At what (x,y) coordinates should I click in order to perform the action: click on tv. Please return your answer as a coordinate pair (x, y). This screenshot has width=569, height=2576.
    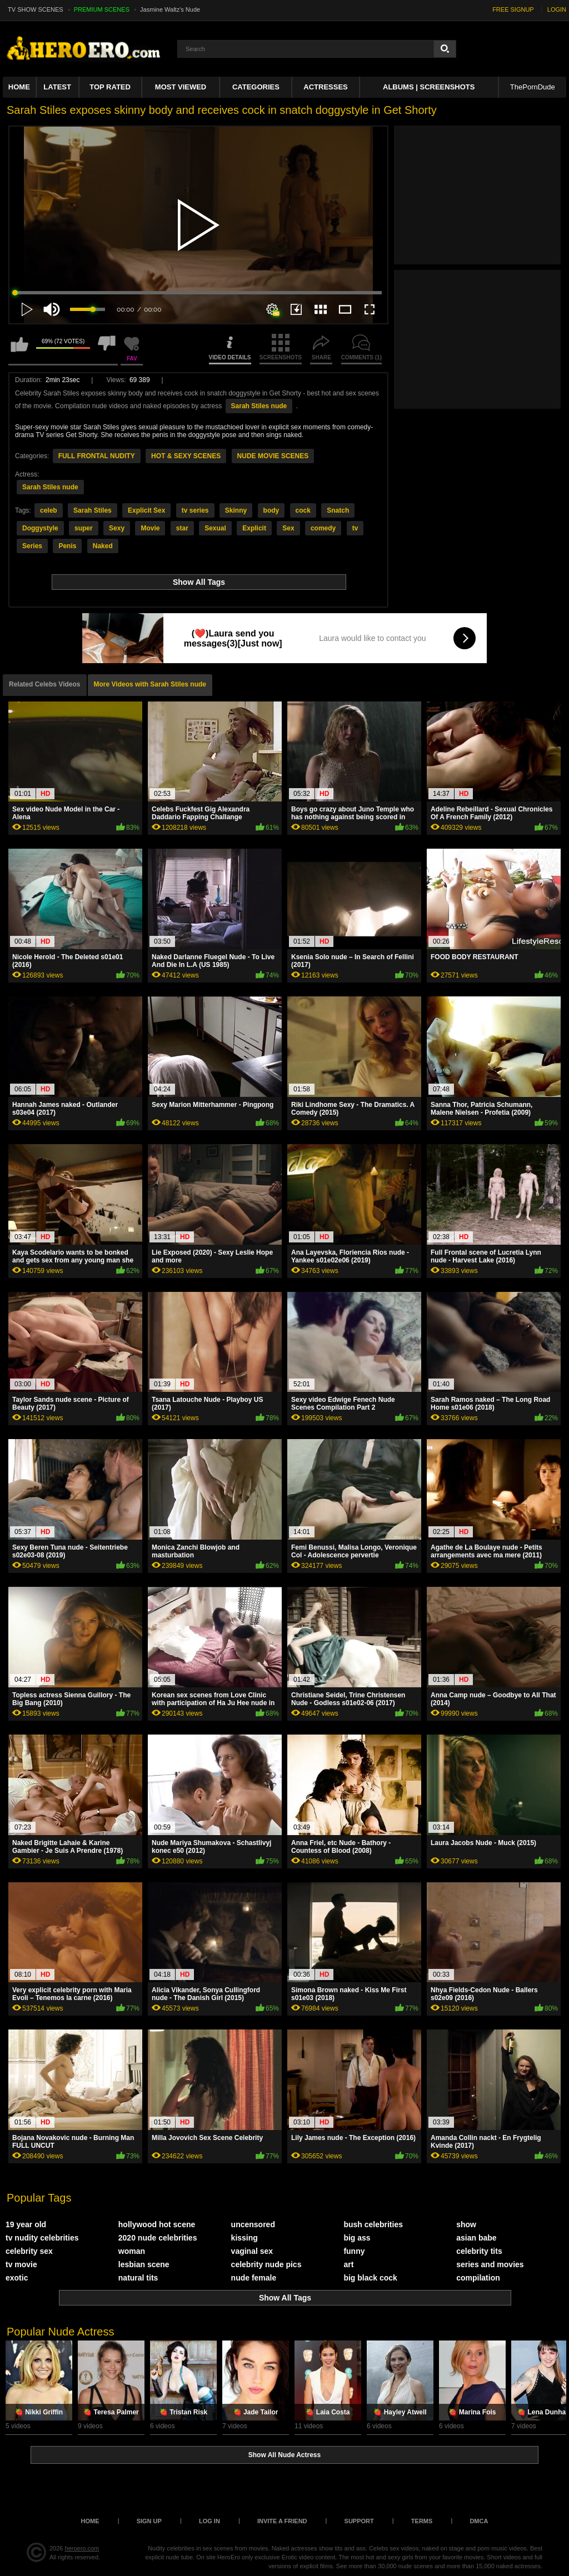
    Looking at the image, I should click on (355, 528).